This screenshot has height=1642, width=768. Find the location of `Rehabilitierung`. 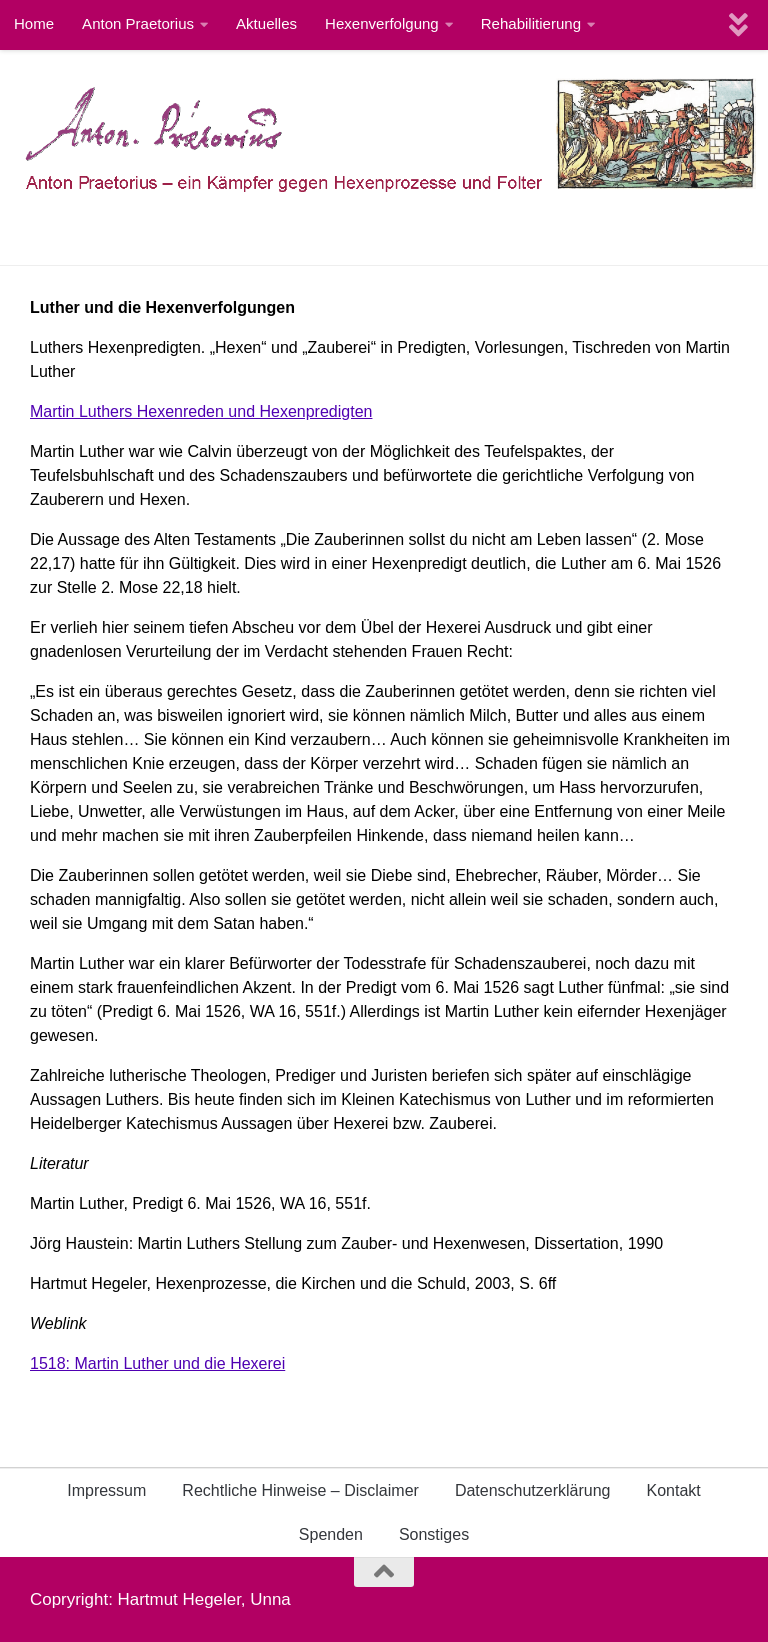

Rehabilitierung is located at coordinates (531, 23).